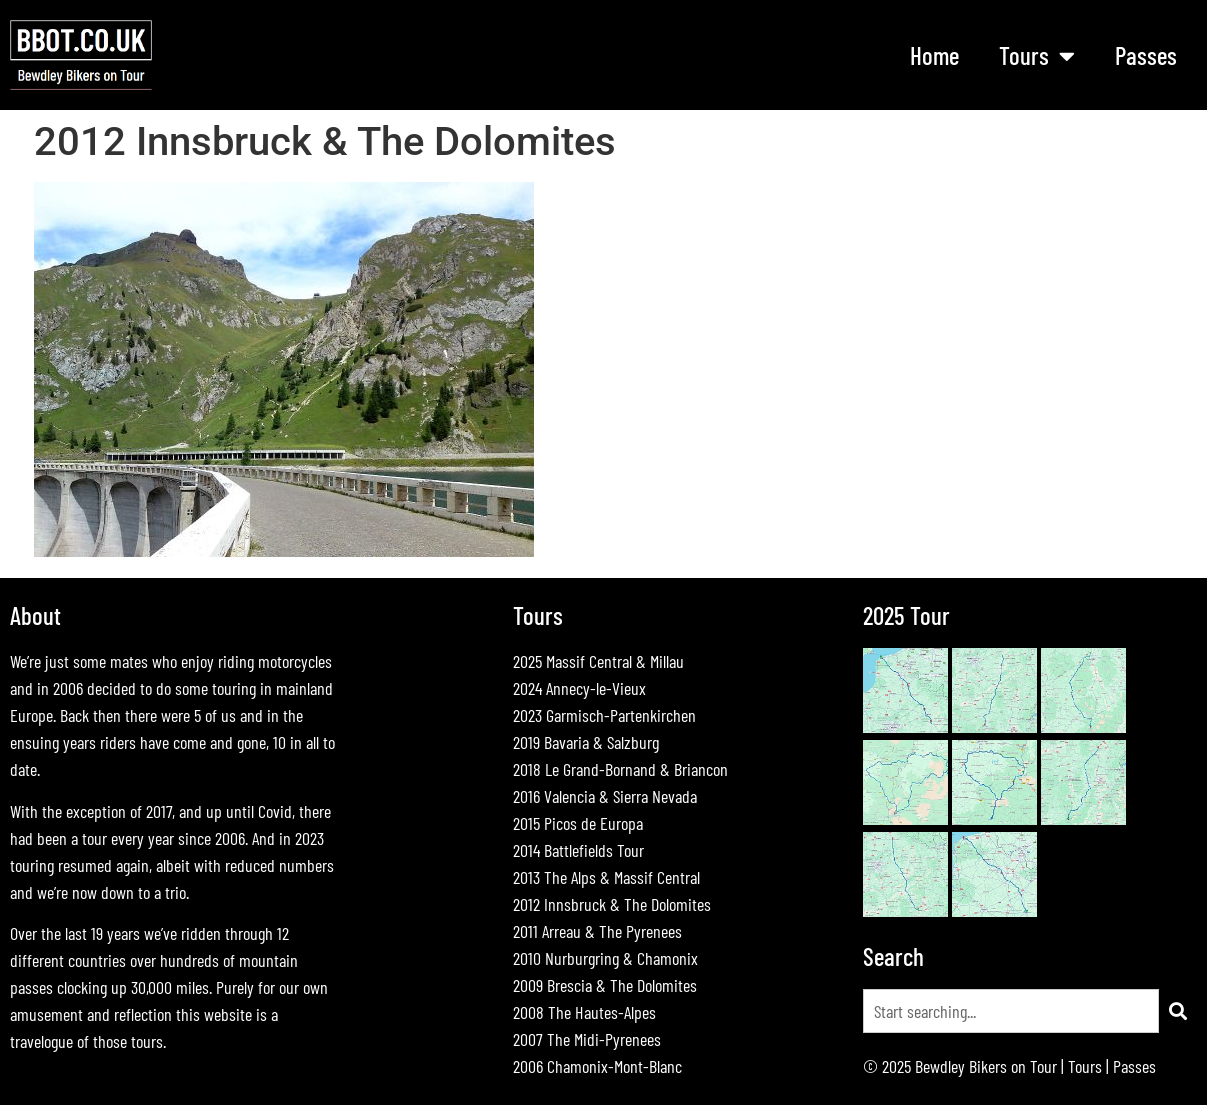 This screenshot has height=1105, width=1207. Describe the element at coordinates (586, 742) in the screenshot. I see `2019 Bavaria & Salzburg` at that location.